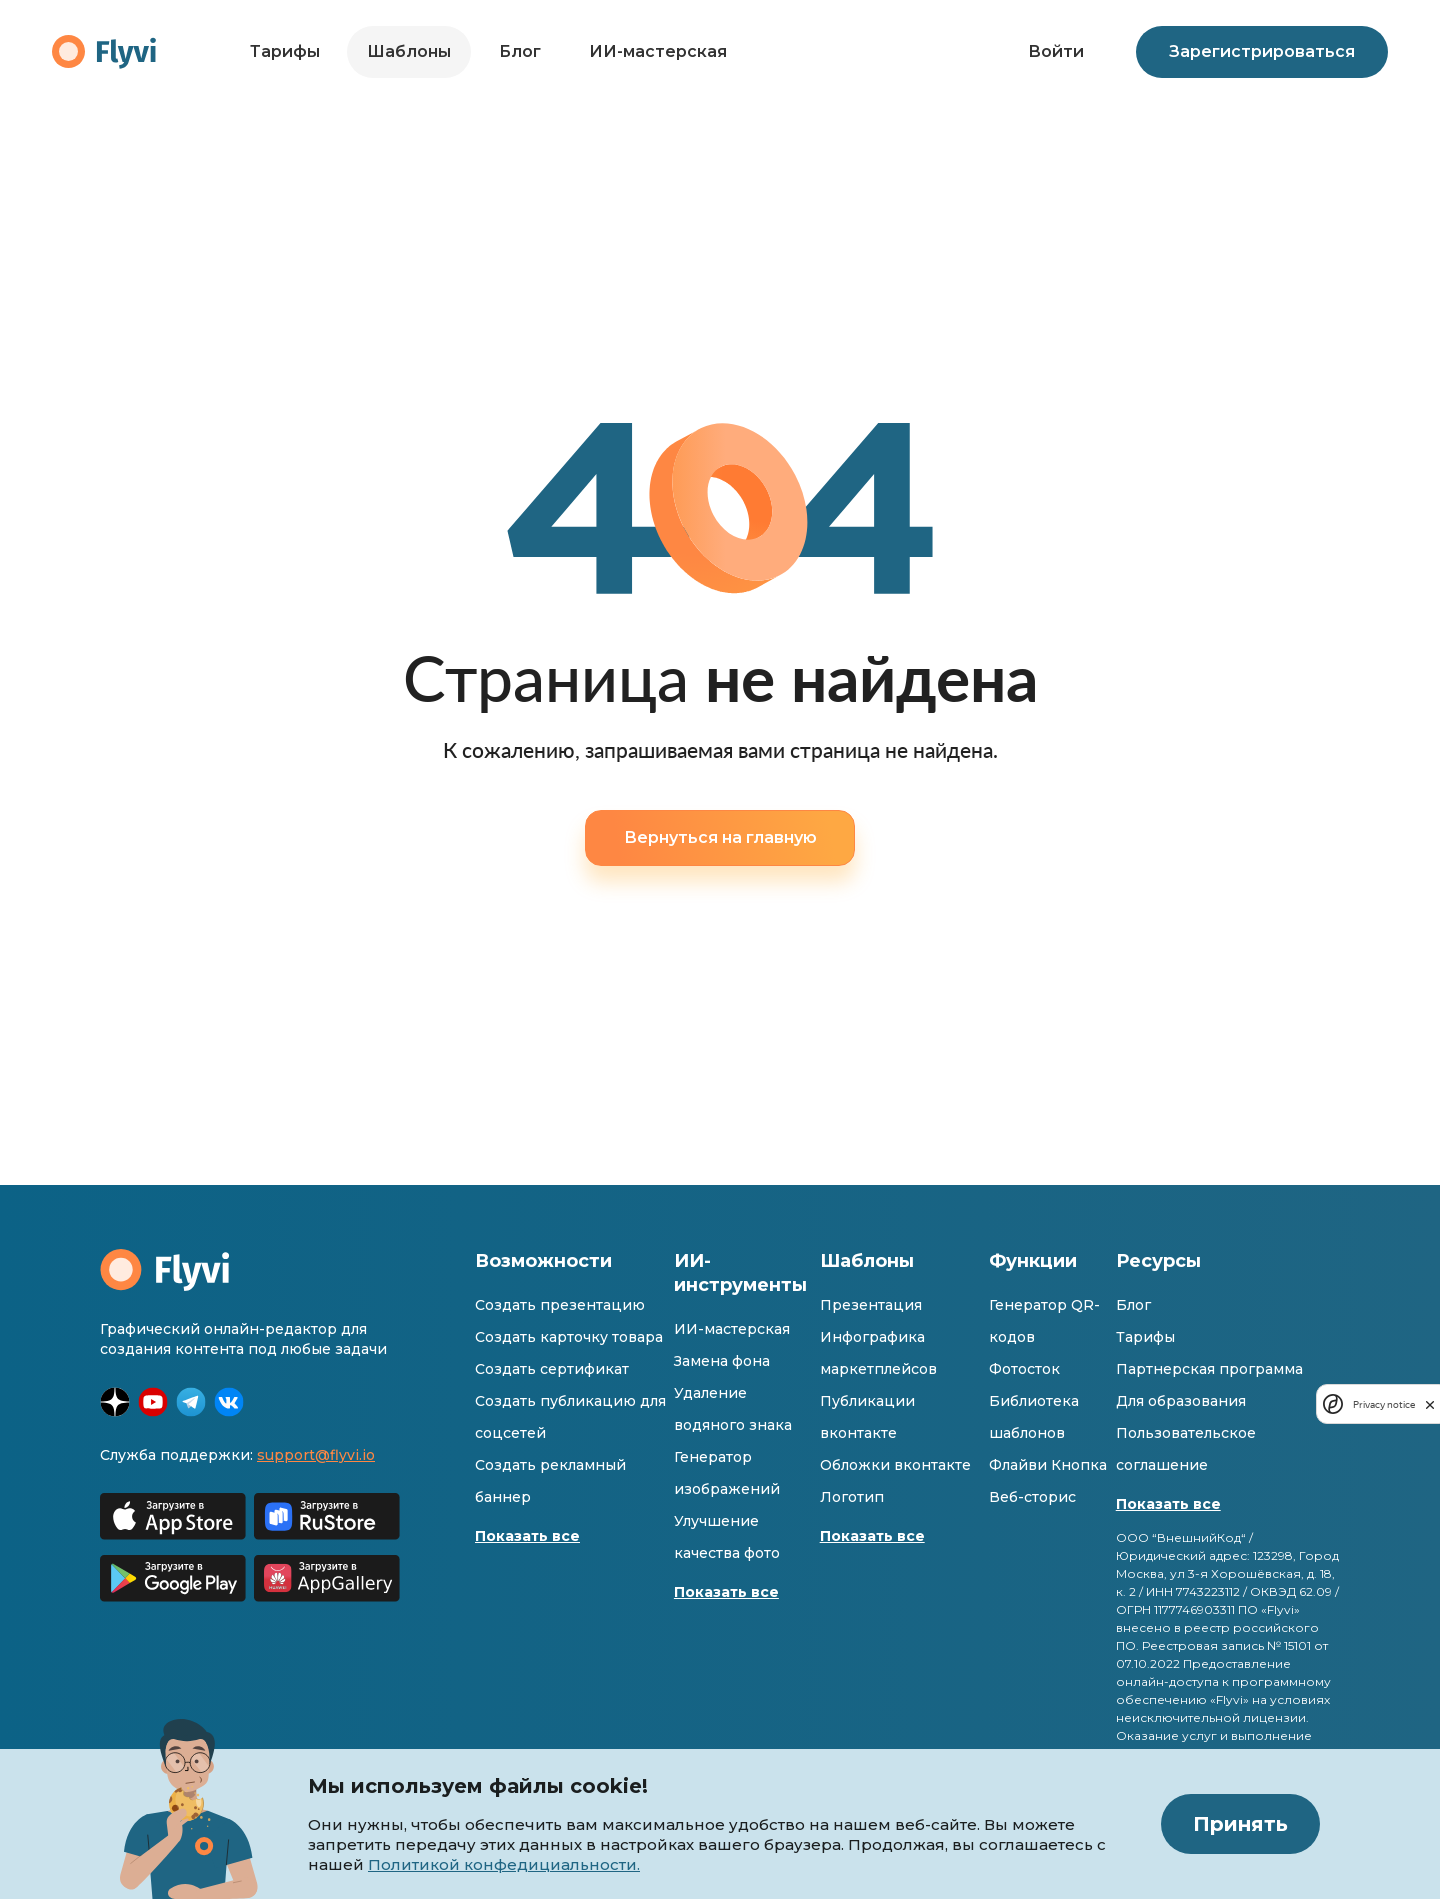 This screenshot has width=1440, height=1899. What do you see at coordinates (1034, 1417) in the screenshot?
I see `Библиотека шаблонов` at bounding box center [1034, 1417].